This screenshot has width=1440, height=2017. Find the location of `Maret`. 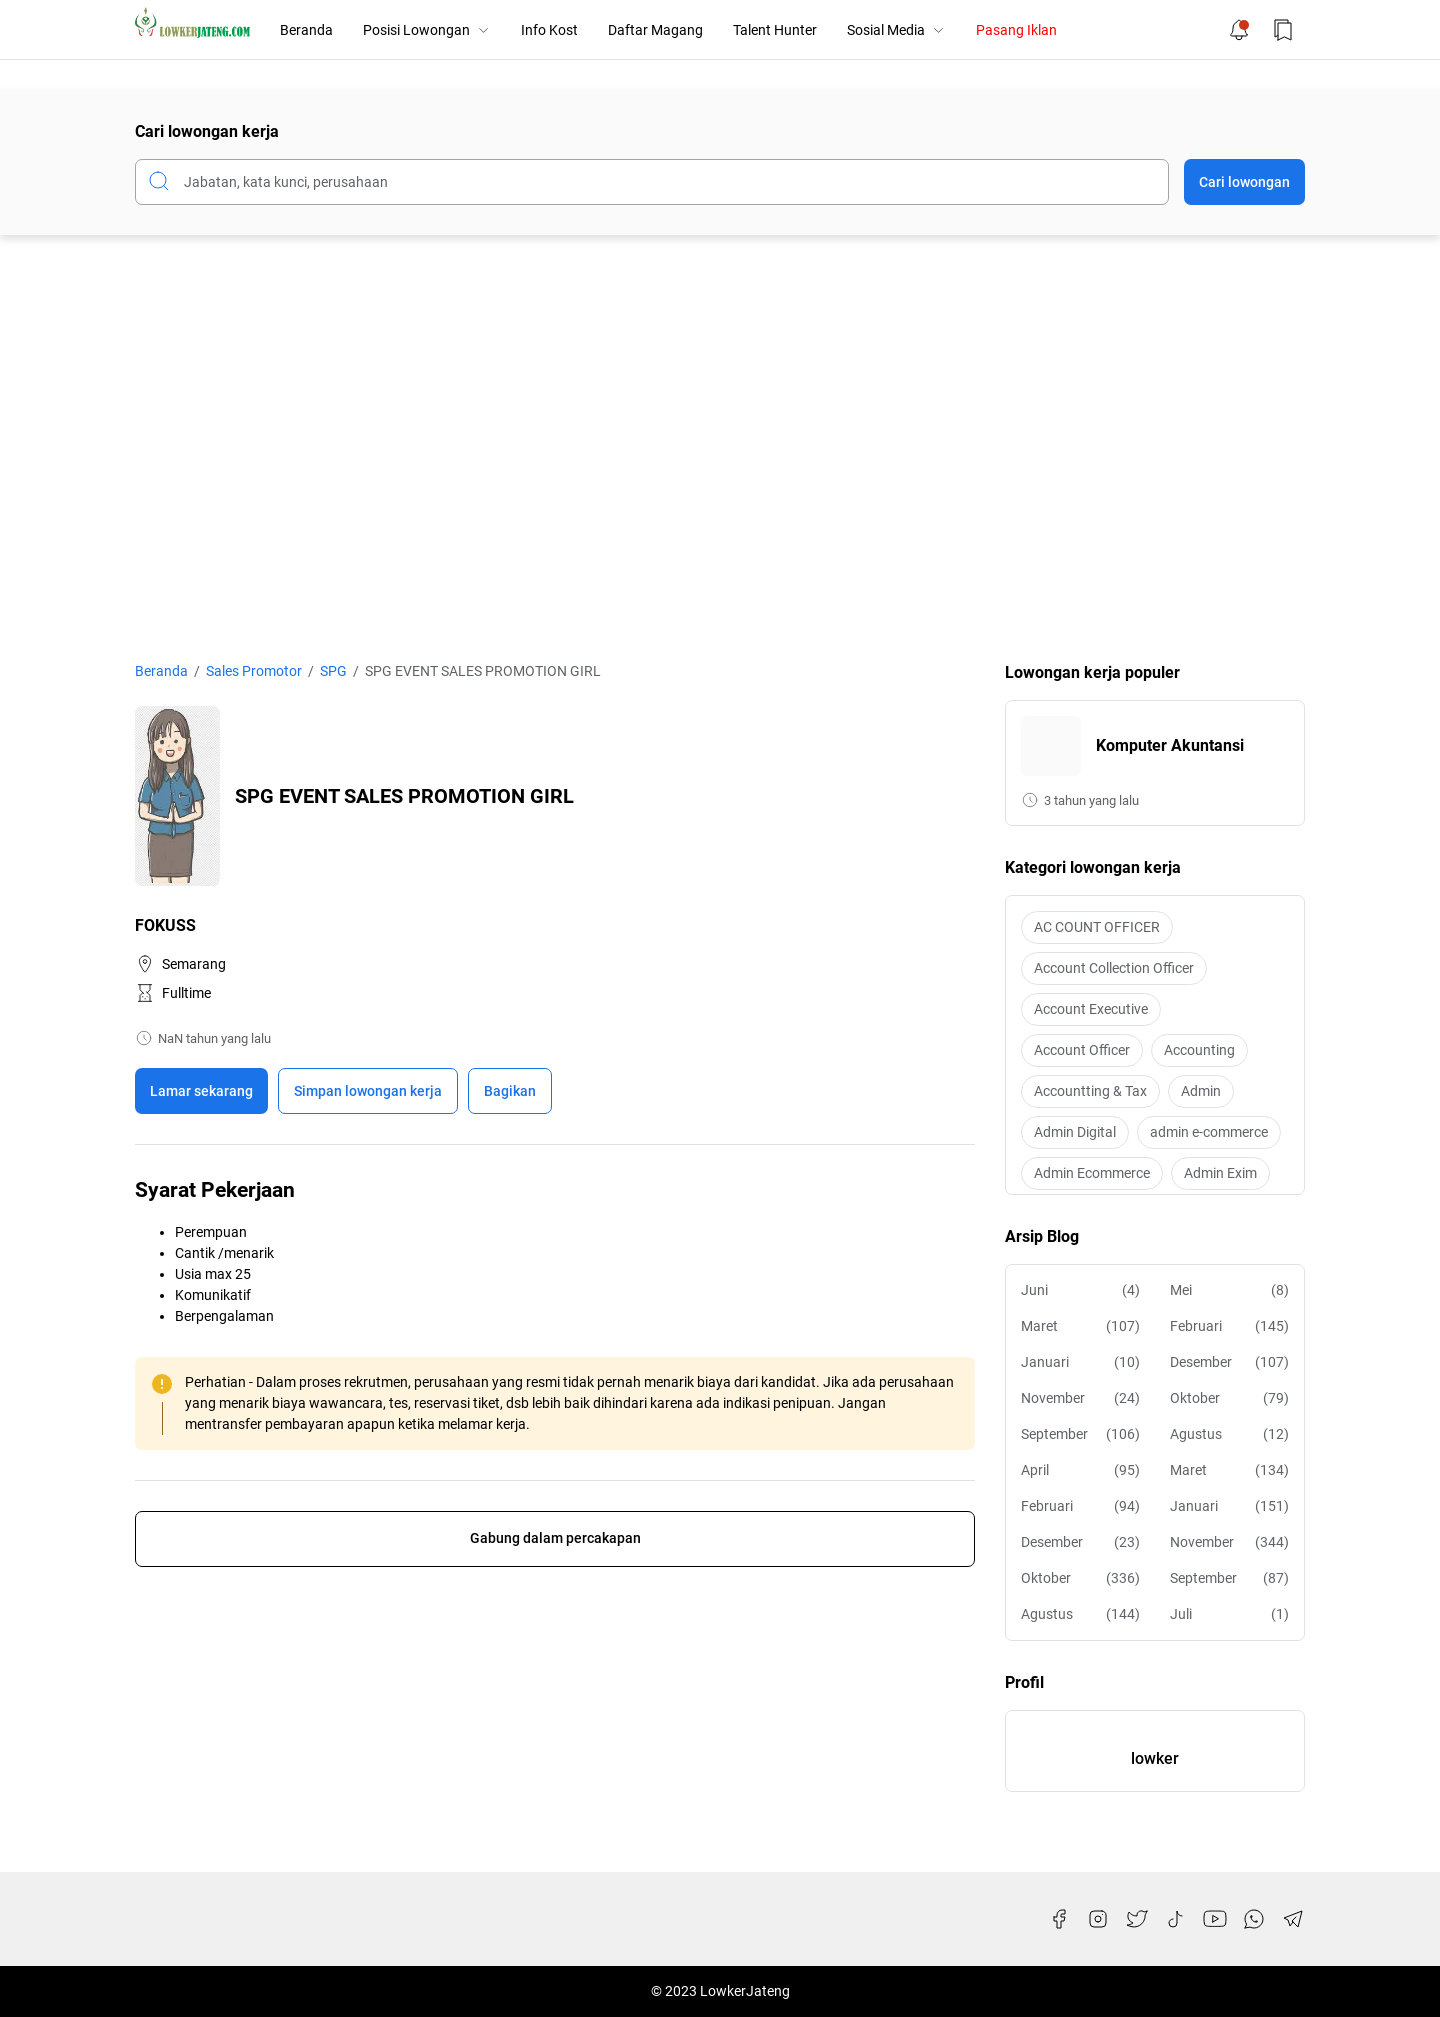

Maret is located at coordinates (1080, 1326).